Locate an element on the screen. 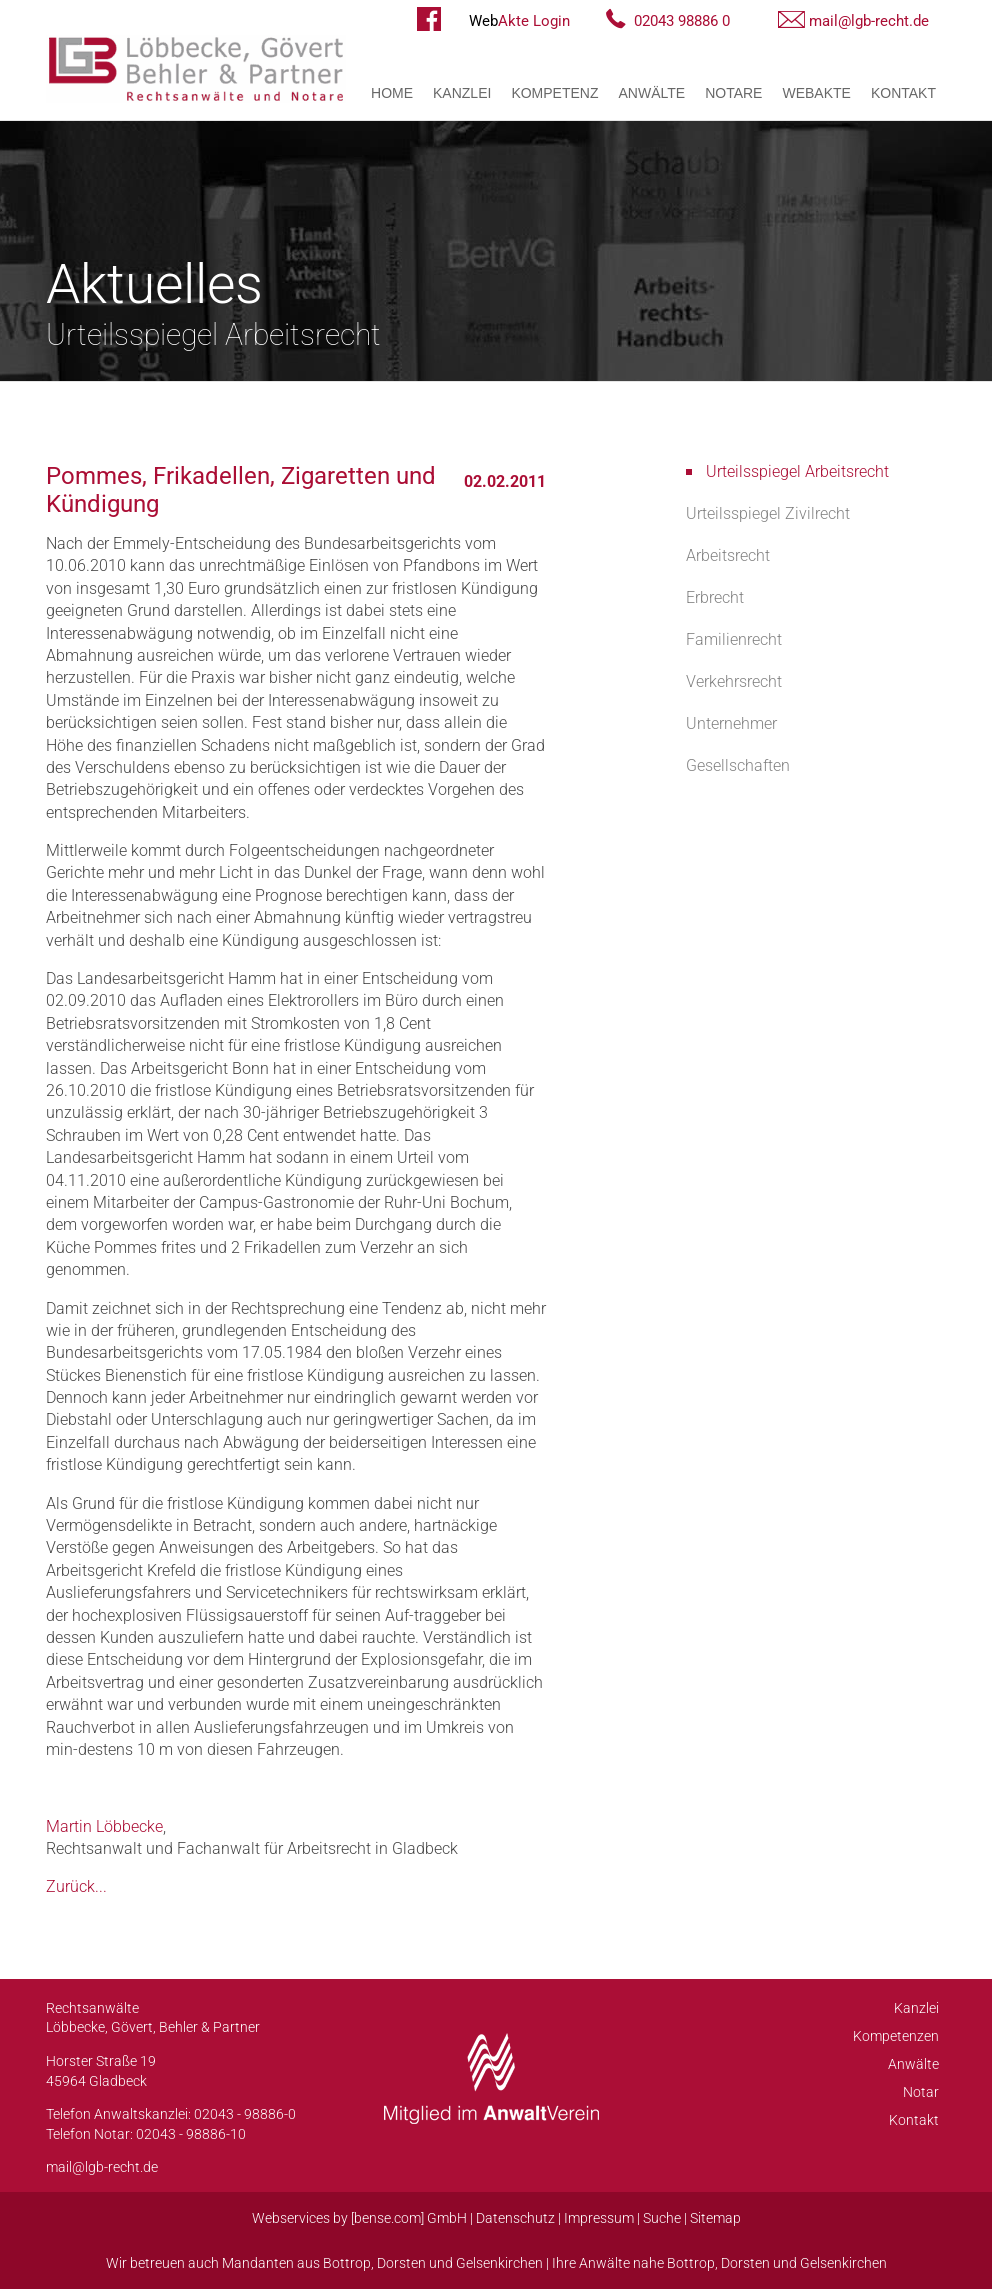  Kontakt is located at coordinates (903, 93).